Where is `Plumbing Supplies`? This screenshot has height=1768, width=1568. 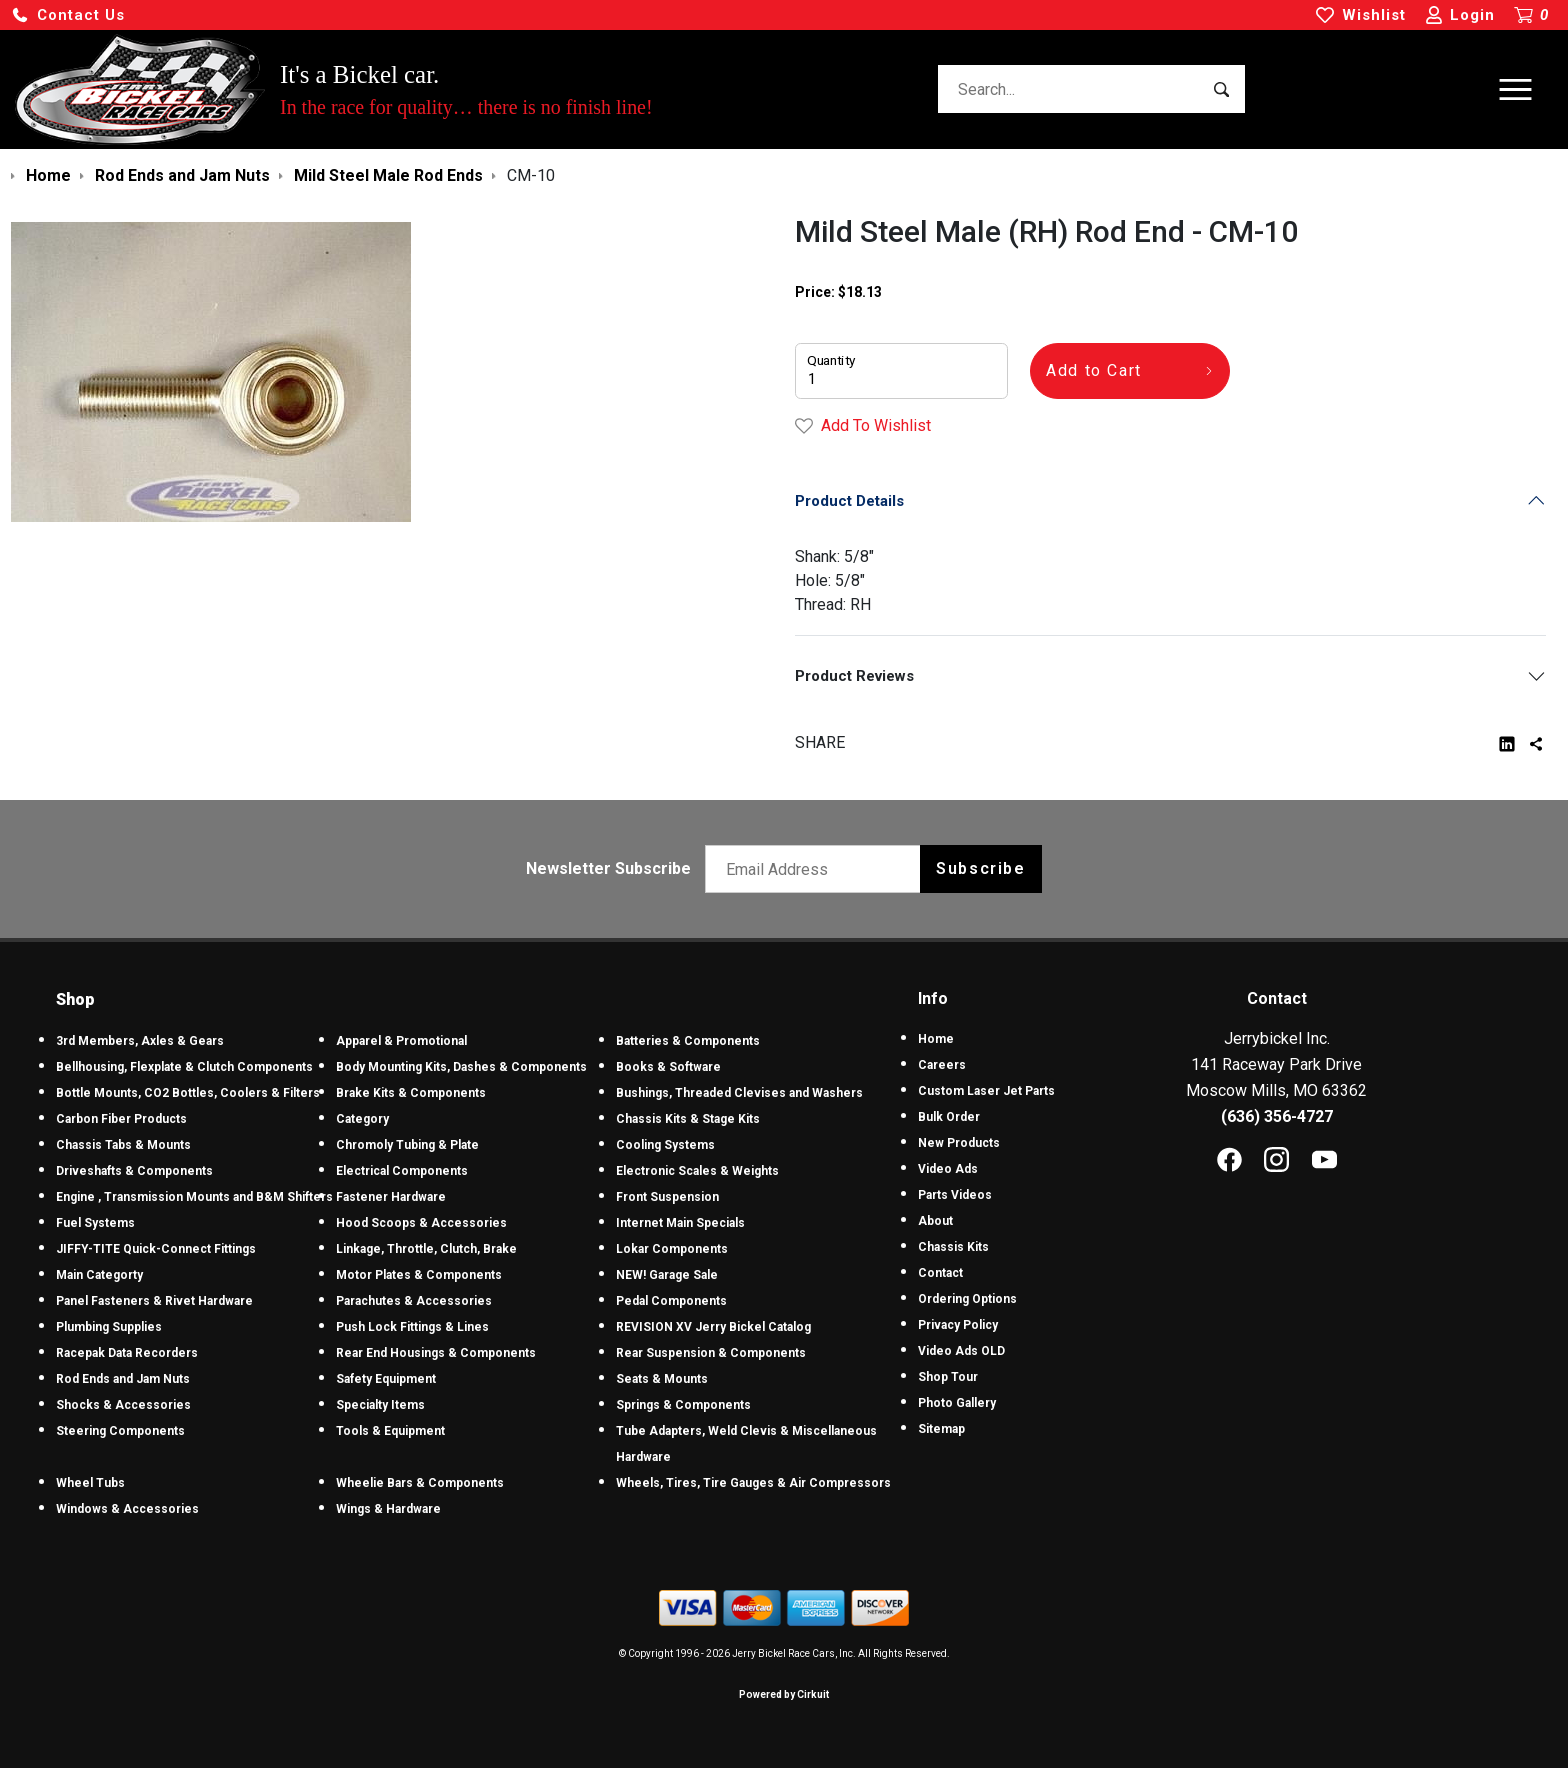 Plumbing Supplies is located at coordinates (109, 1327).